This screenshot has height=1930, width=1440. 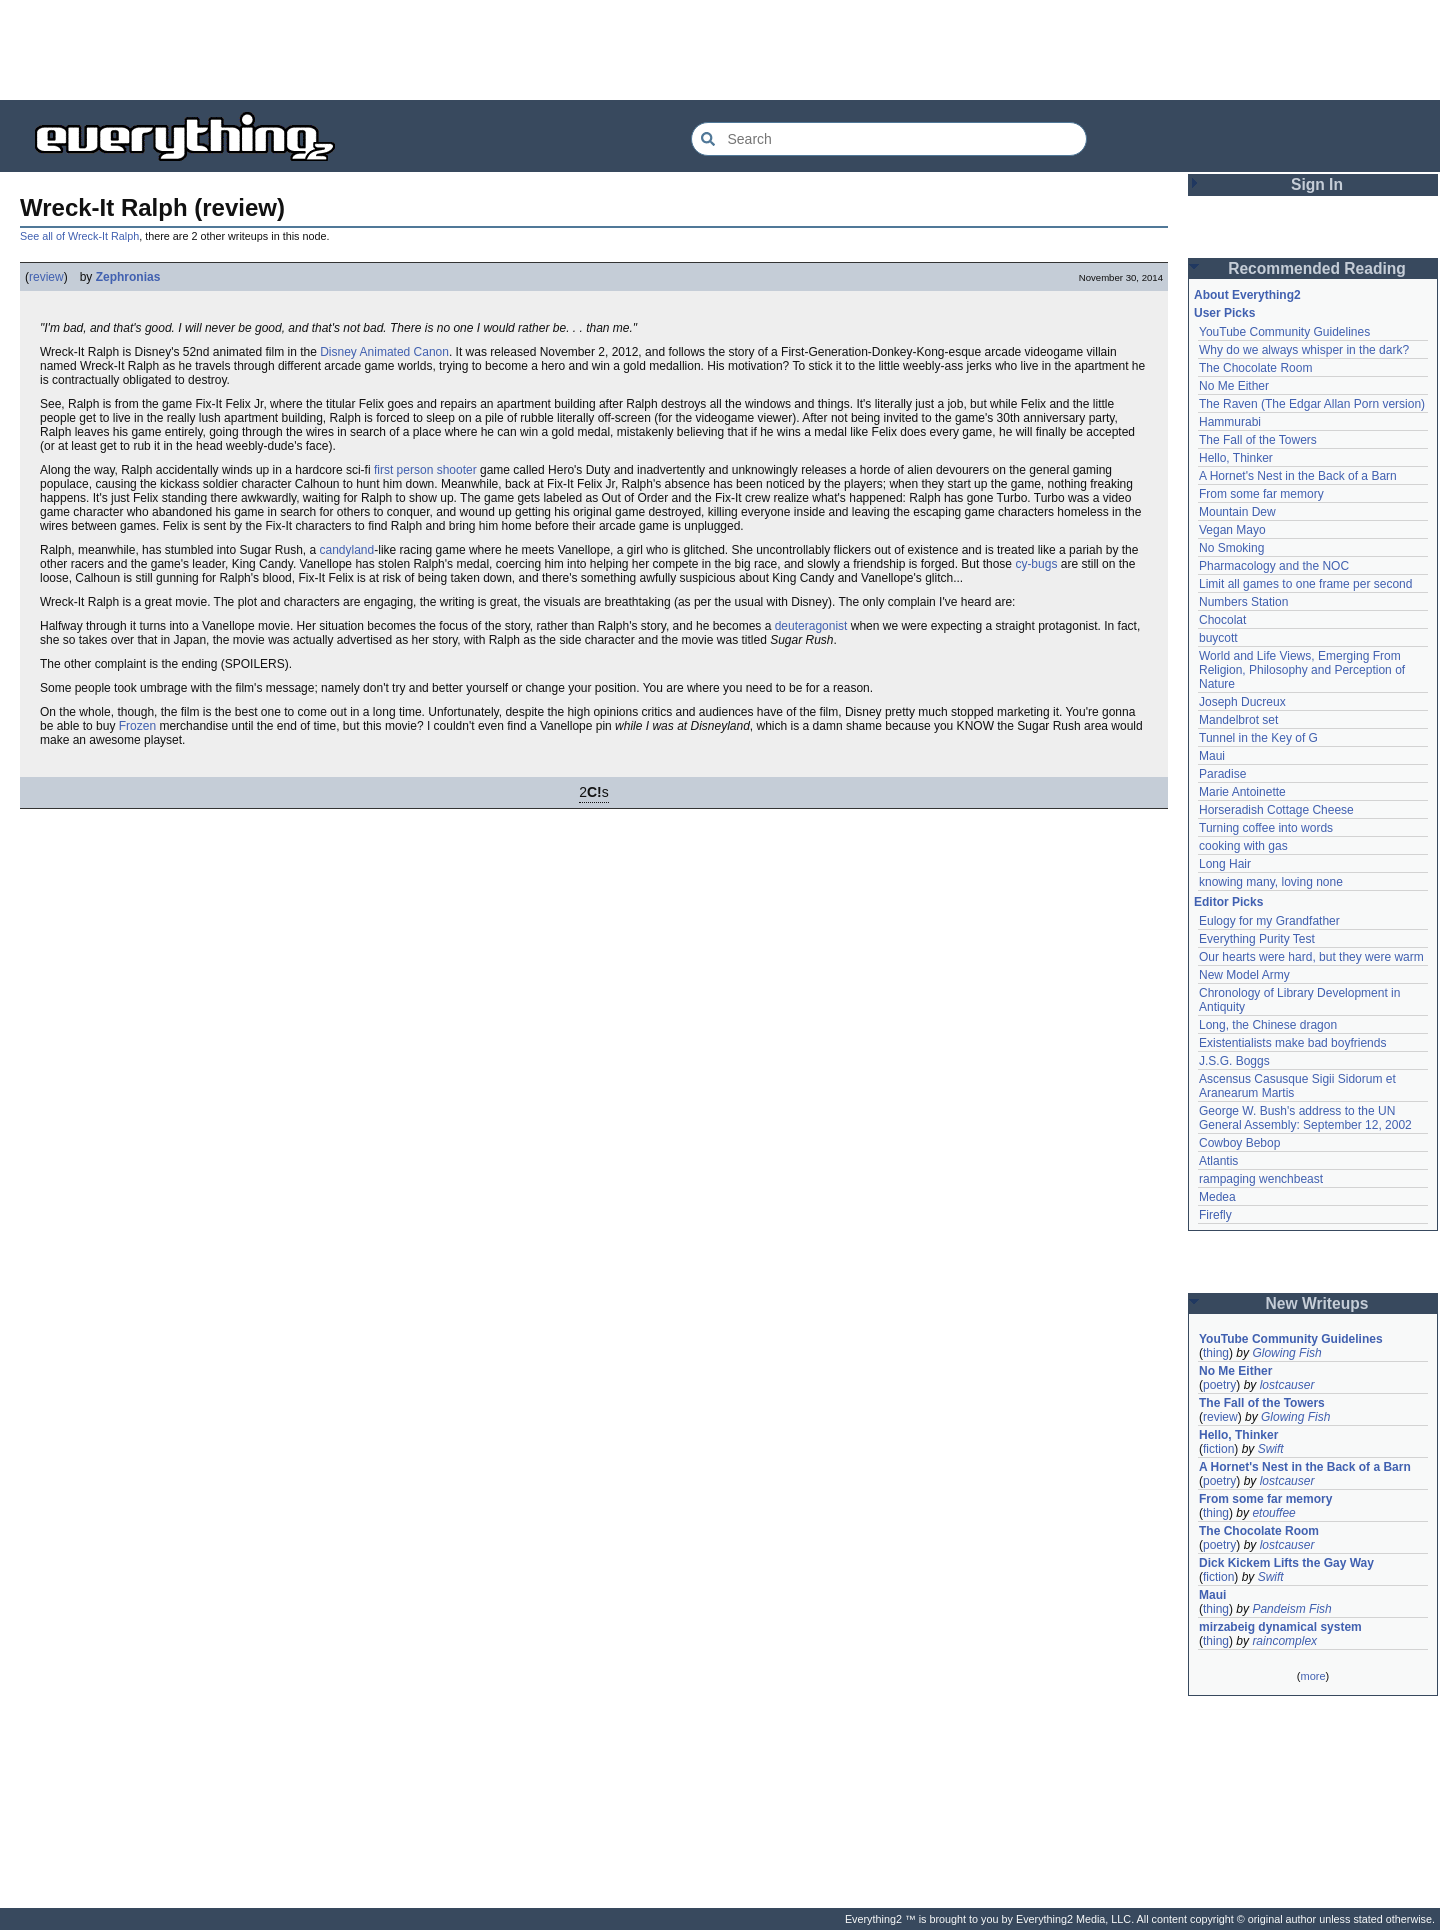 What do you see at coordinates (1302, 670) in the screenshot?
I see `World and Life Views, Emerging From Religion, Philosophy and Perception of Nature` at bounding box center [1302, 670].